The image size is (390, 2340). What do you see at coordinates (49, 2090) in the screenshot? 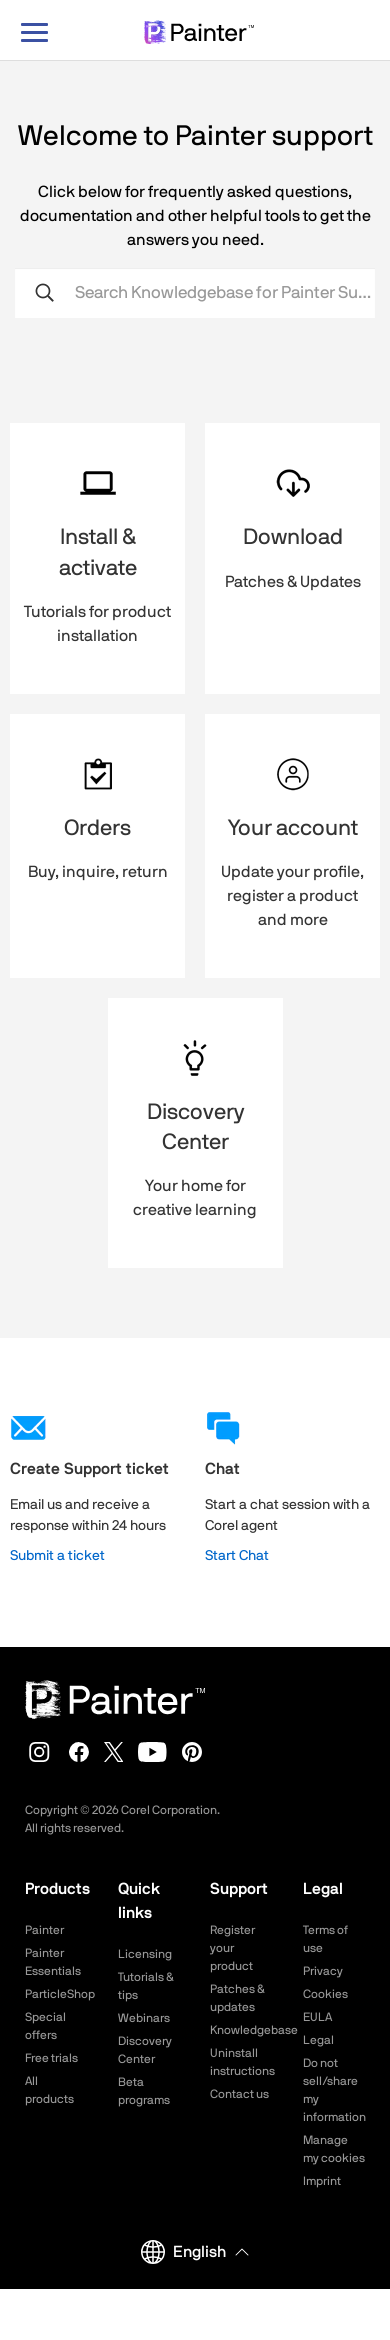
I see `All products` at bounding box center [49, 2090].